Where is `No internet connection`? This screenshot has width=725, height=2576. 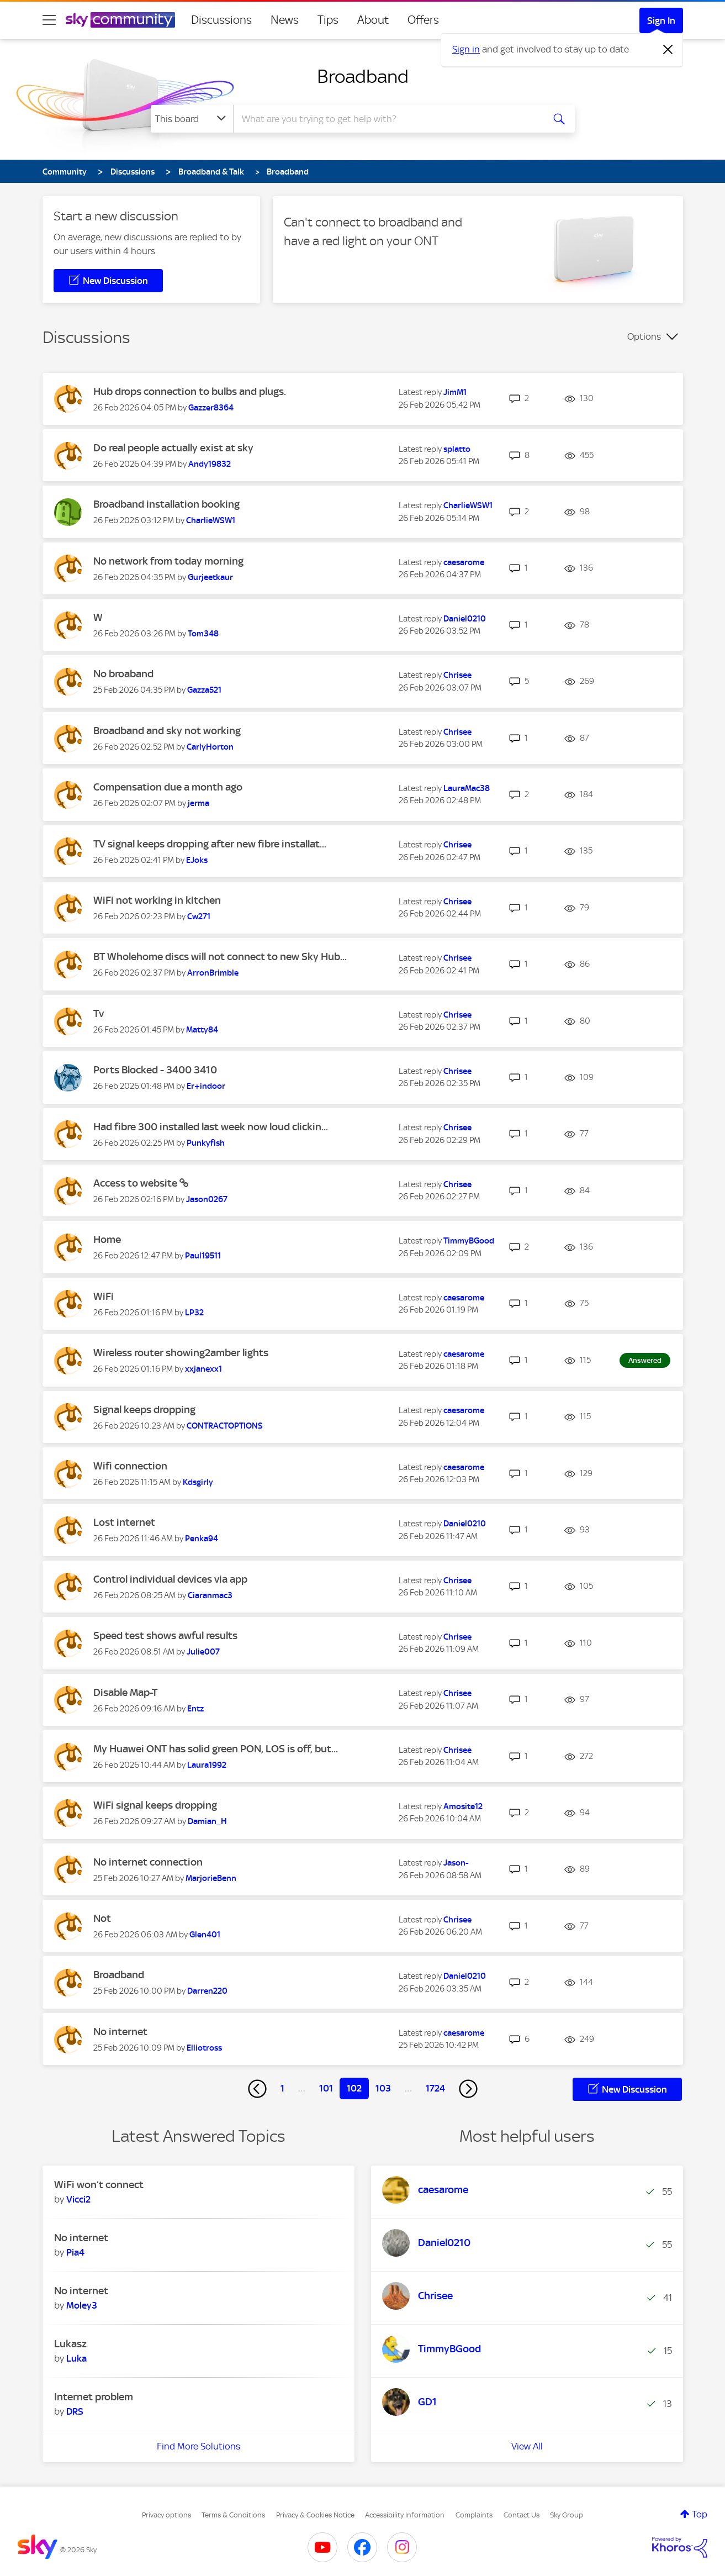
No internet connection is located at coordinates (148, 1862).